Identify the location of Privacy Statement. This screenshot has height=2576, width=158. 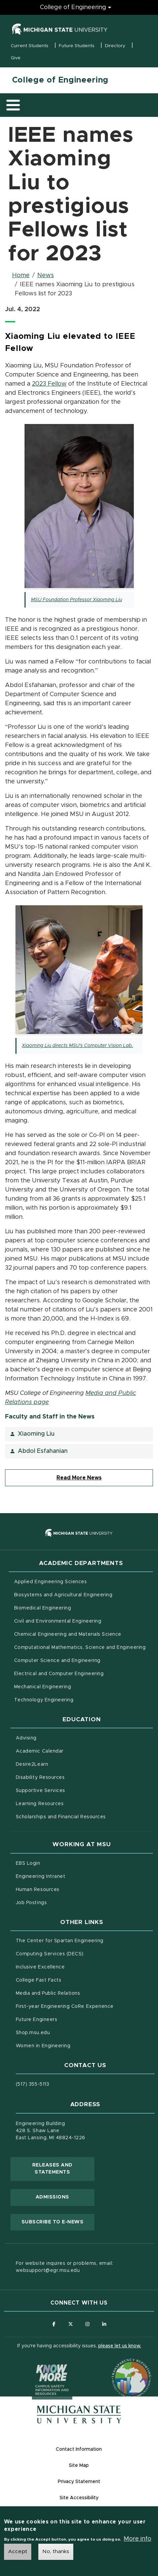
(79, 2481).